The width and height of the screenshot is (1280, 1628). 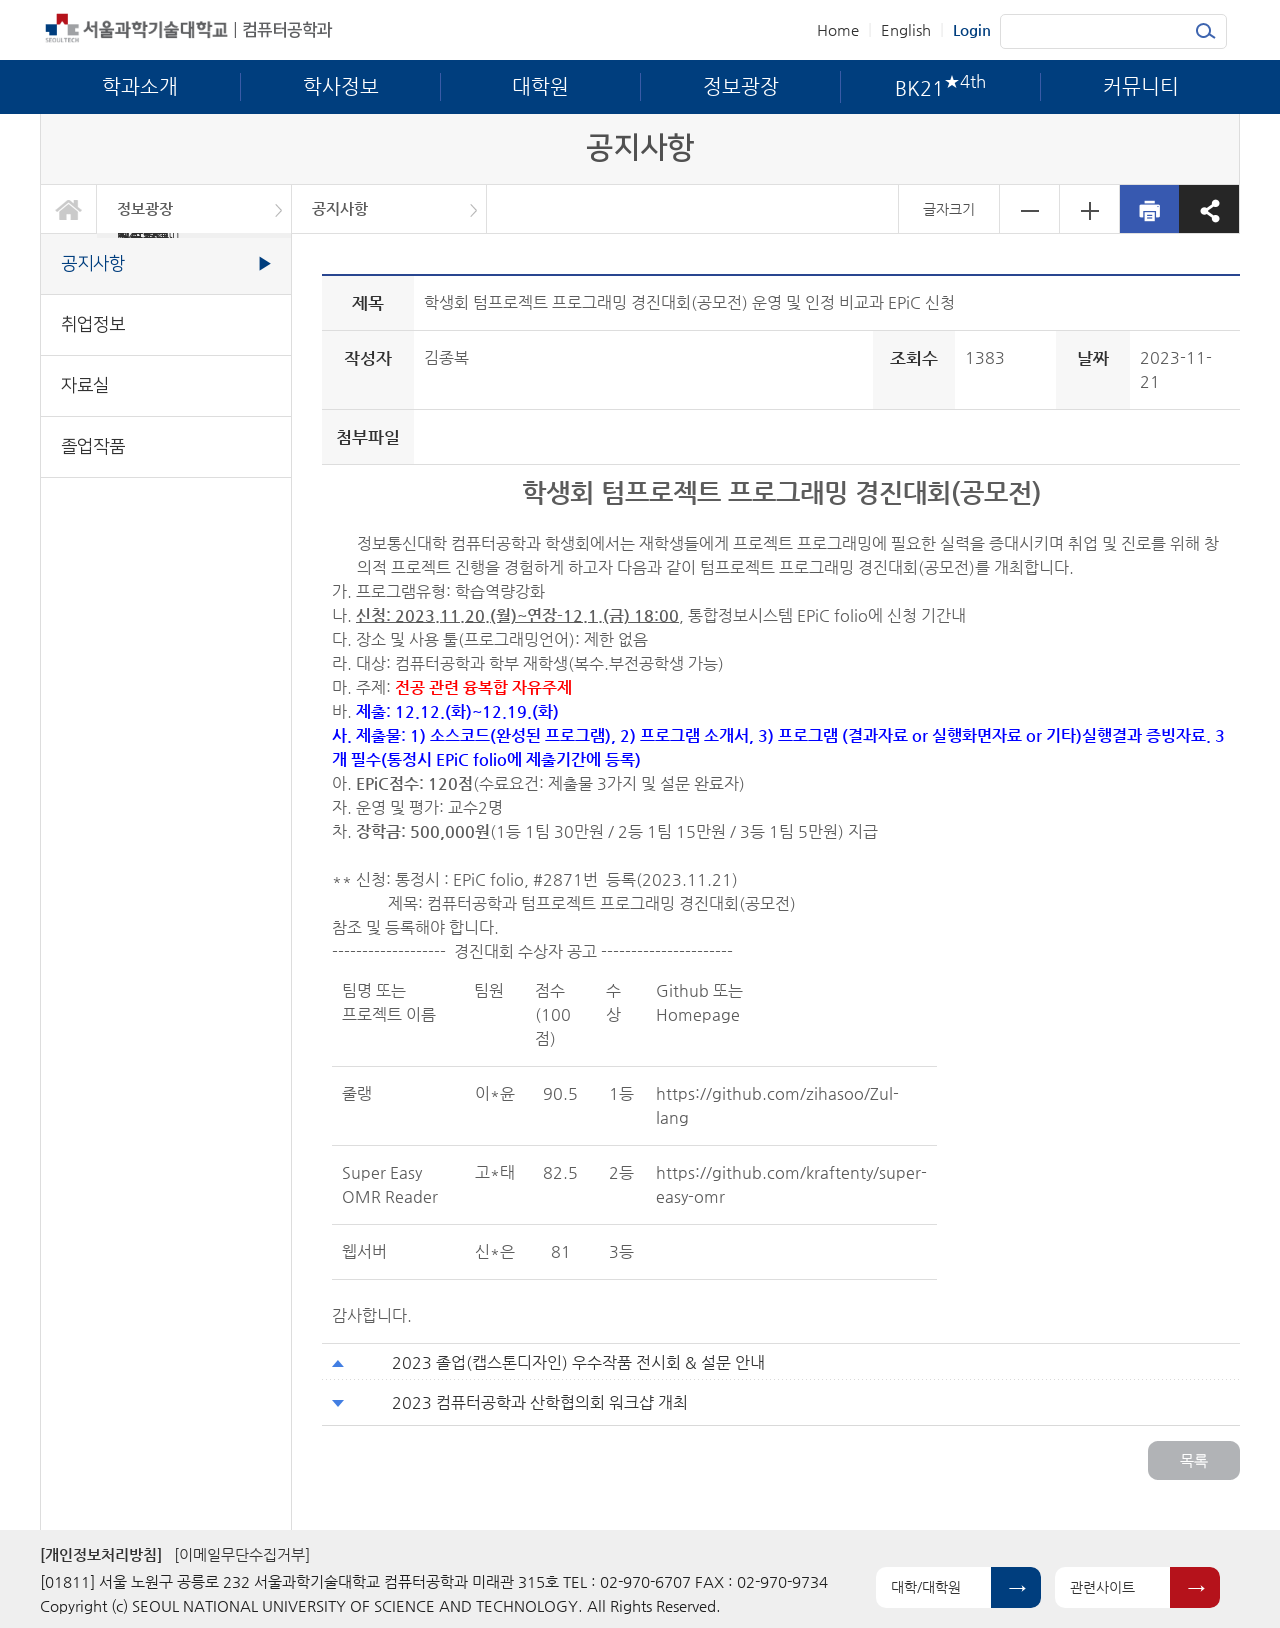 I want to click on BK21, so click(x=148, y=235).